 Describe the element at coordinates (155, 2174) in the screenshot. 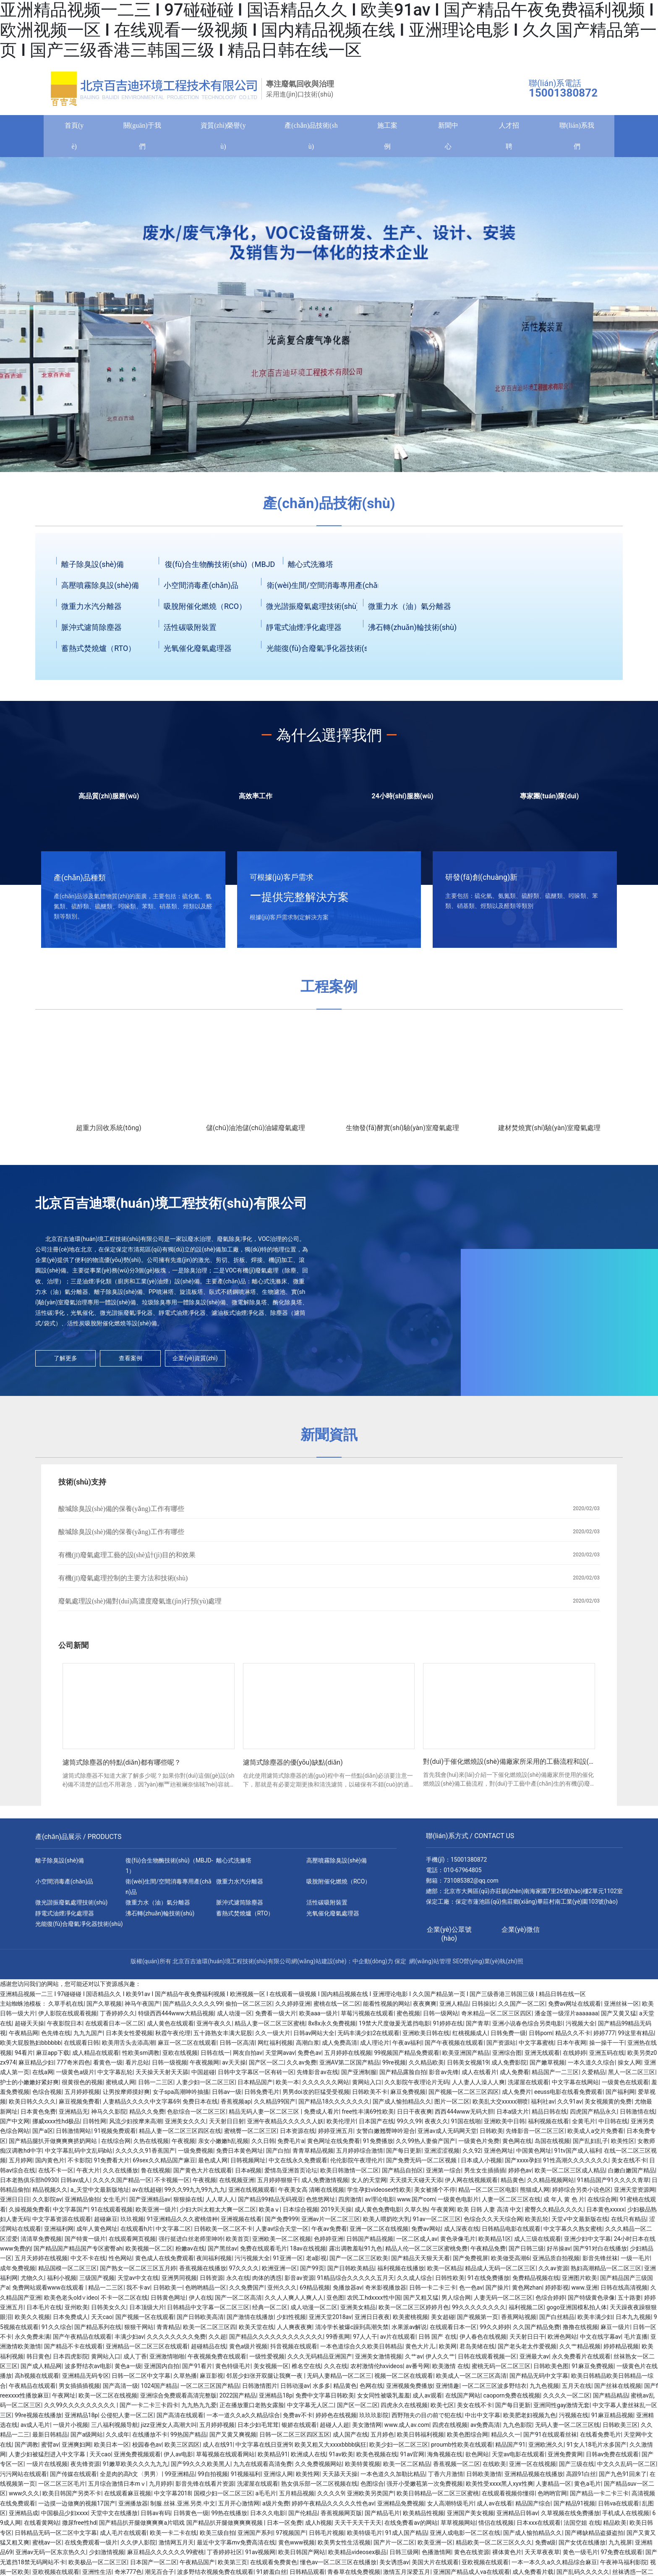

I see `鲁在线视频` at that location.